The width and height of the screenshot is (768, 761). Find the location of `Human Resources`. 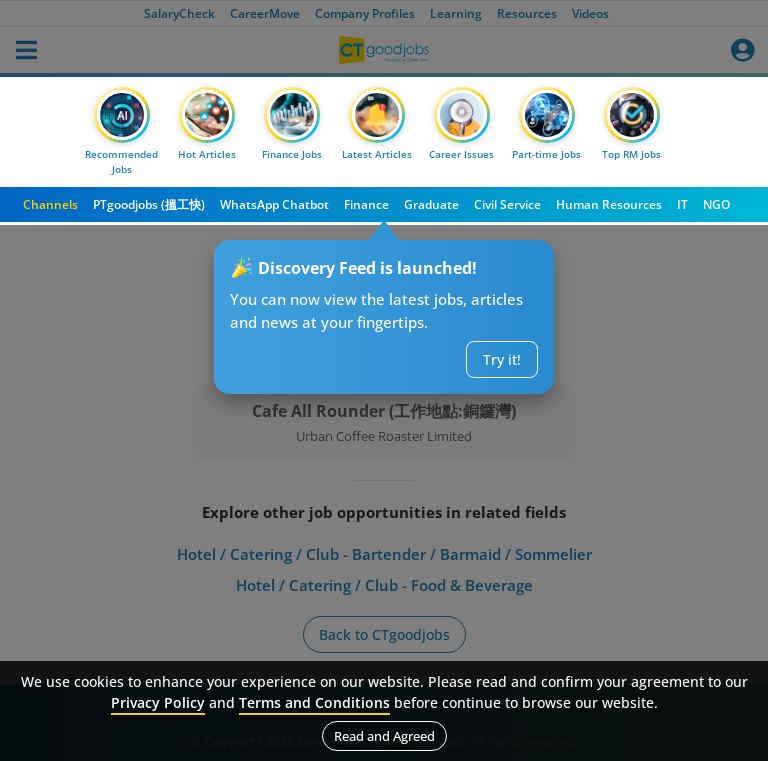

Human Resources is located at coordinates (609, 204).